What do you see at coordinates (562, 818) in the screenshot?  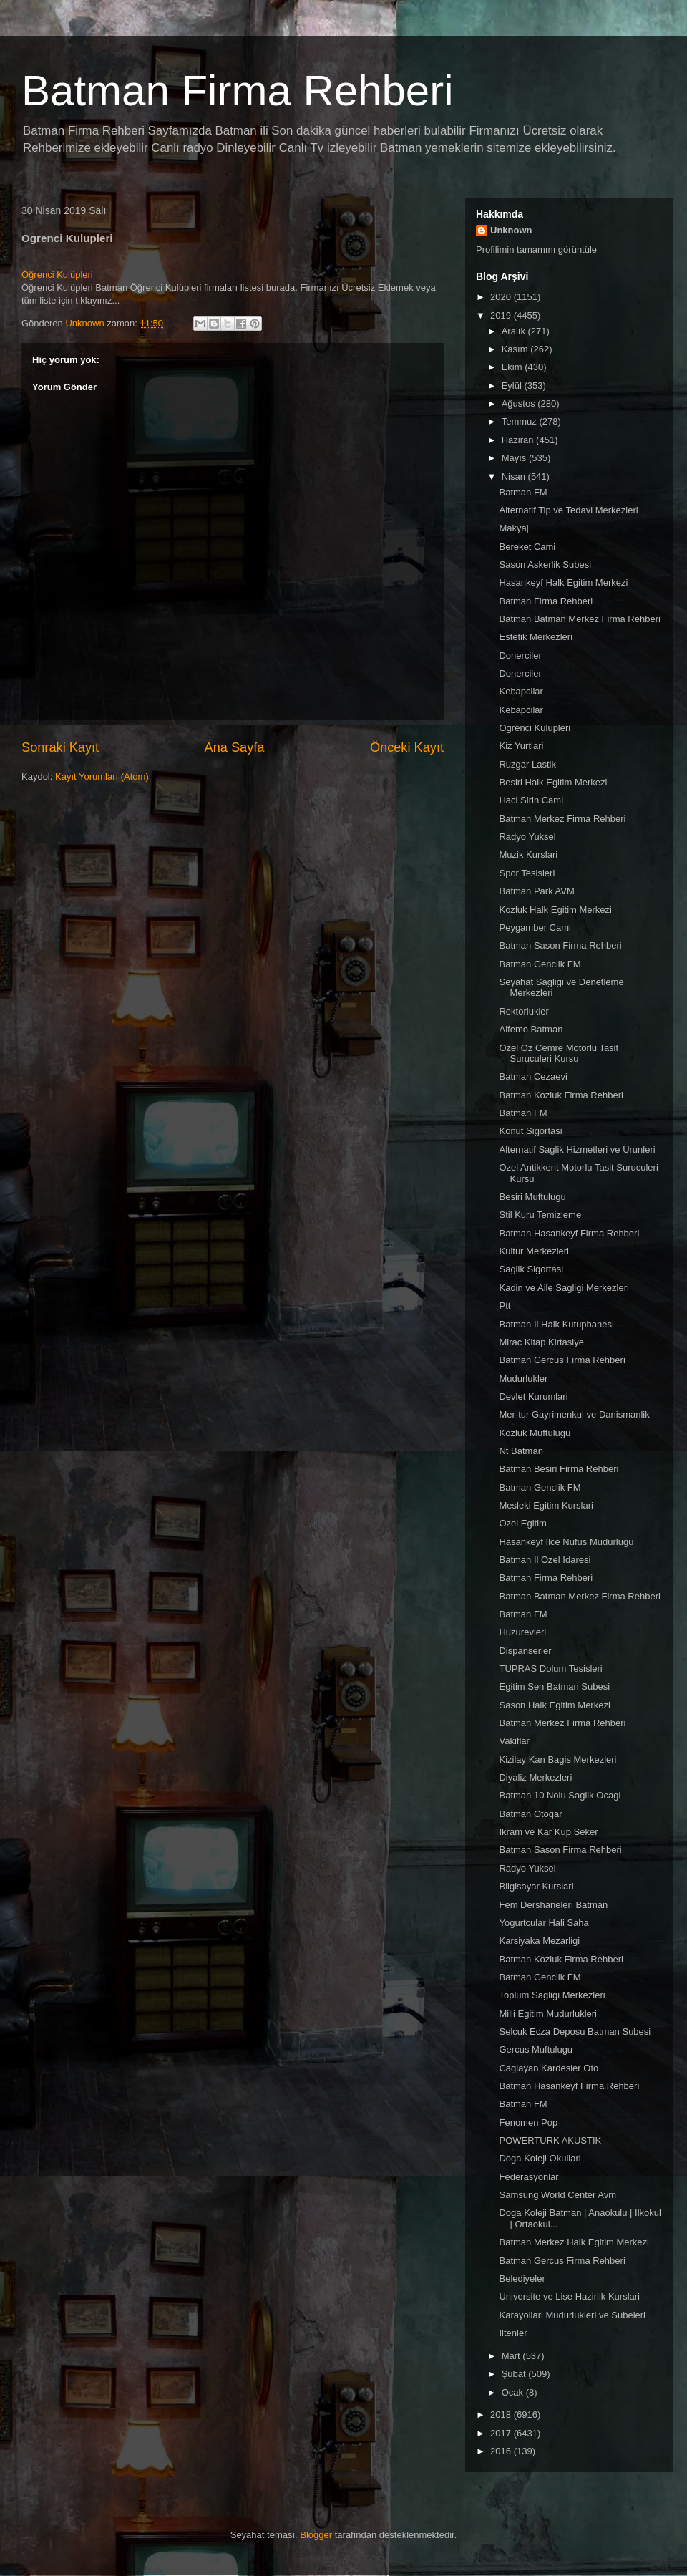 I see `Batman Merkez Firma Rehberi` at bounding box center [562, 818].